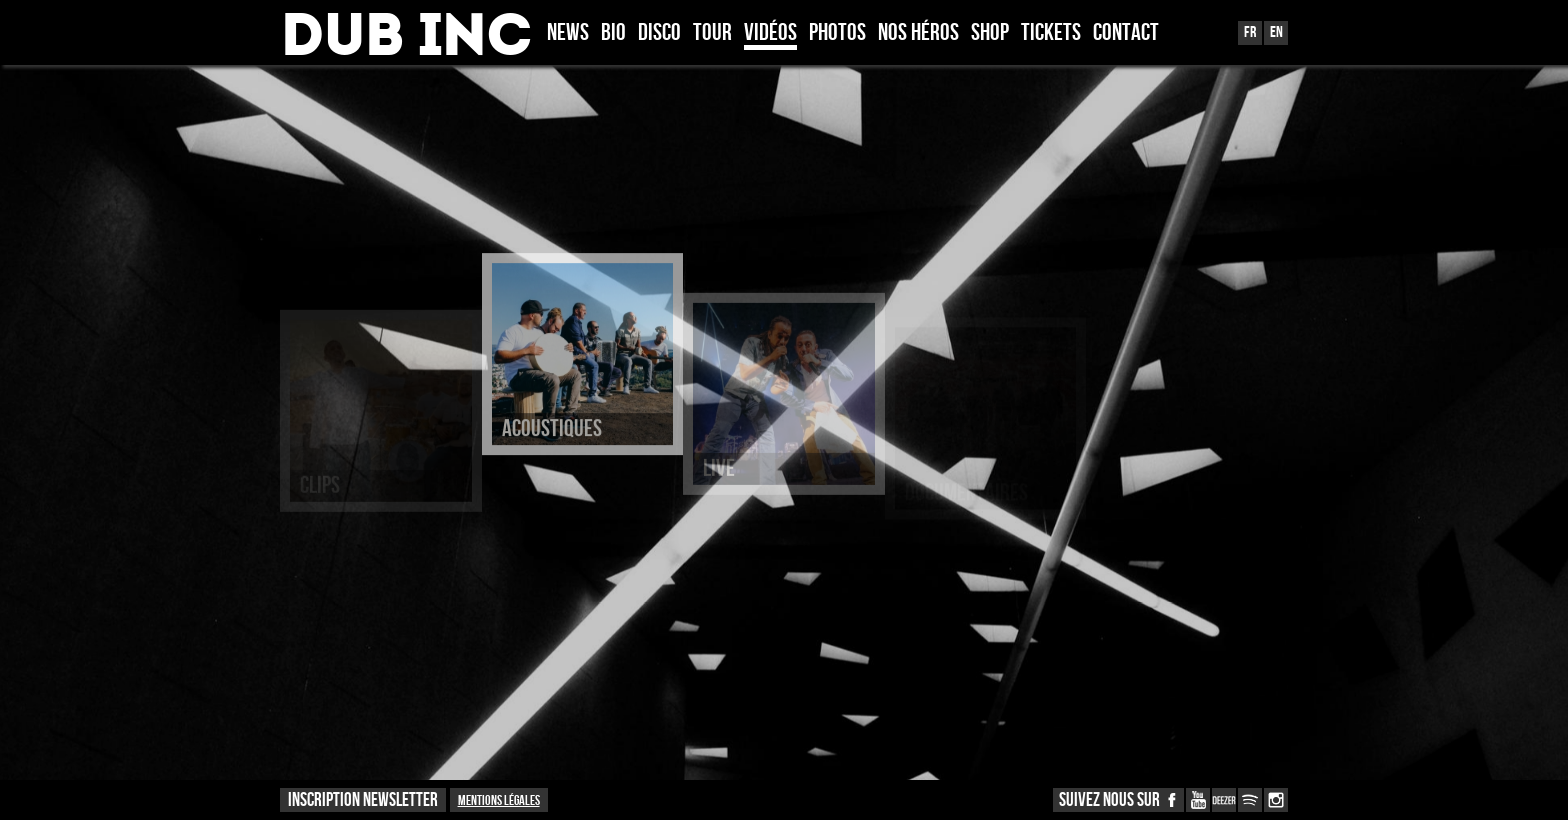 The width and height of the screenshot is (1568, 820). What do you see at coordinates (659, 34) in the screenshot?
I see `Disco` at bounding box center [659, 34].